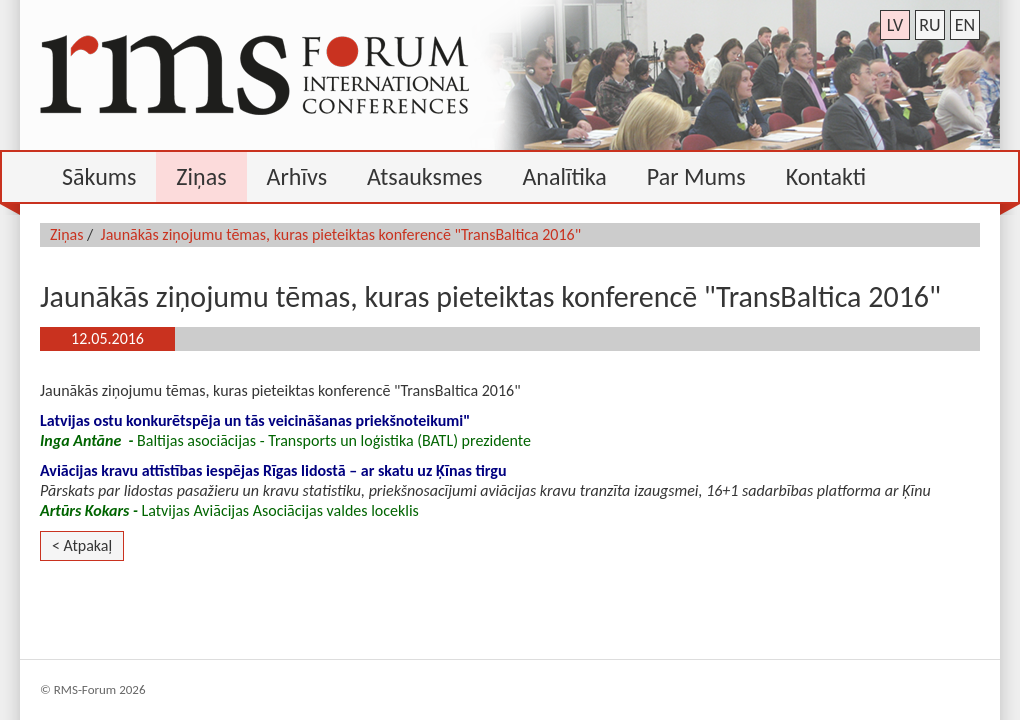 Image resolution: width=1020 pixels, height=720 pixels. What do you see at coordinates (929, 25) in the screenshot?
I see `ru` at bounding box center [929, 25].